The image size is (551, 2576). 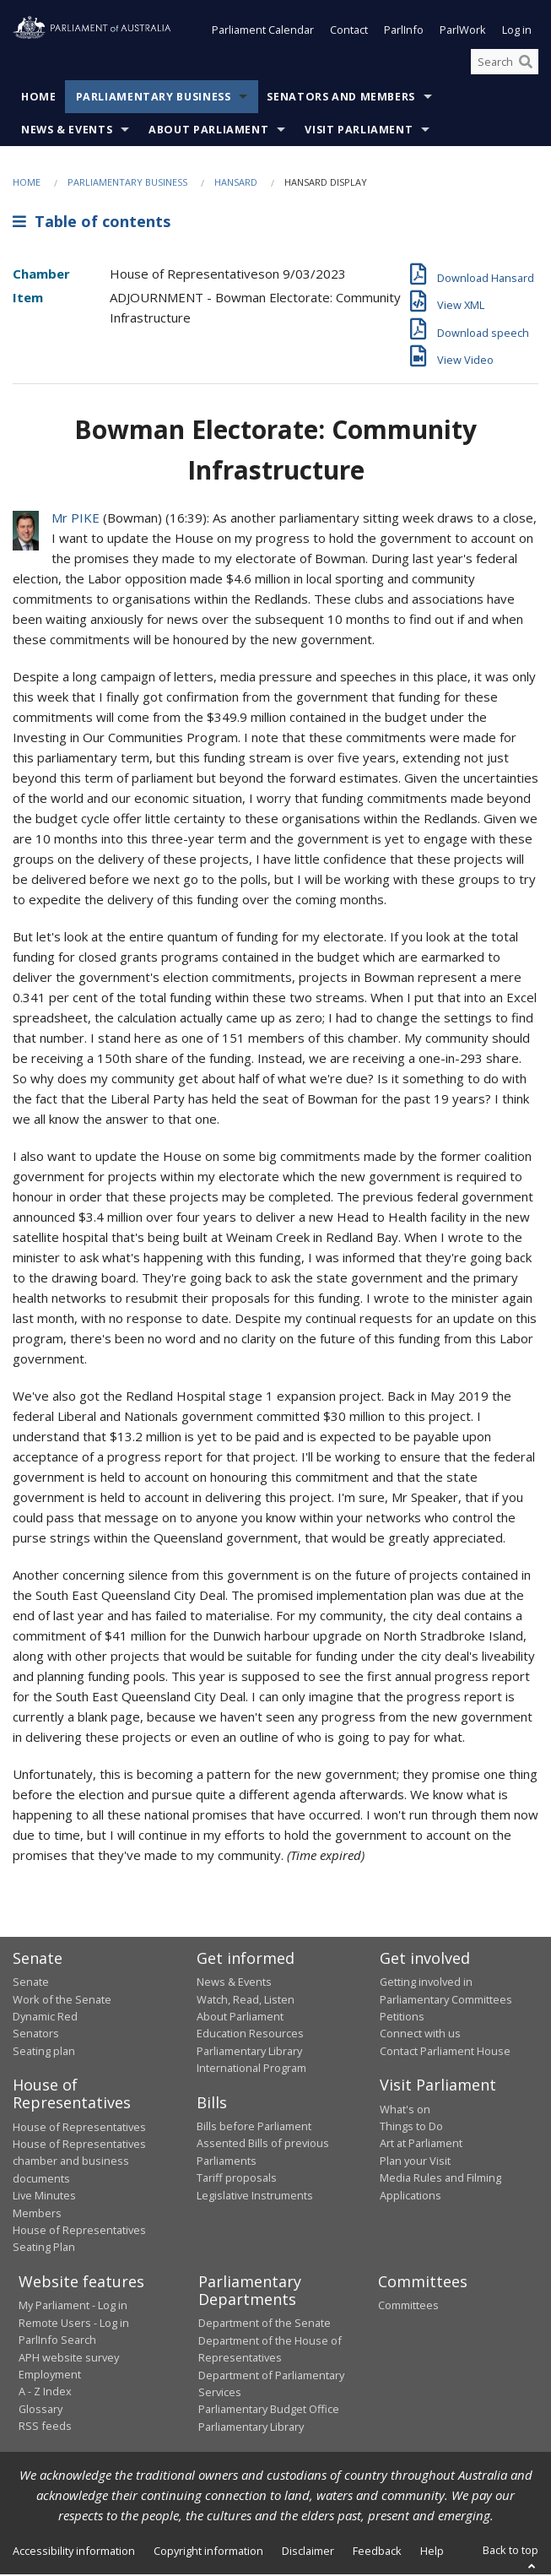 What do you see at coordinates (208, 2552) in the screenshot?
I see `Copyright information [link]` at bounding box center [208, 2552].